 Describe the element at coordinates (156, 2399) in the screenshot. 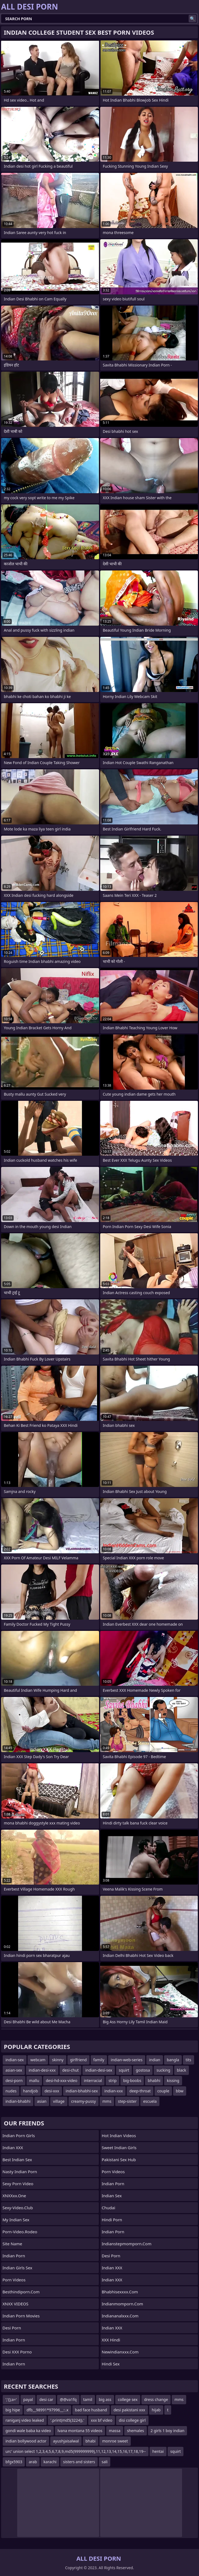

I see `dress change` at that location.